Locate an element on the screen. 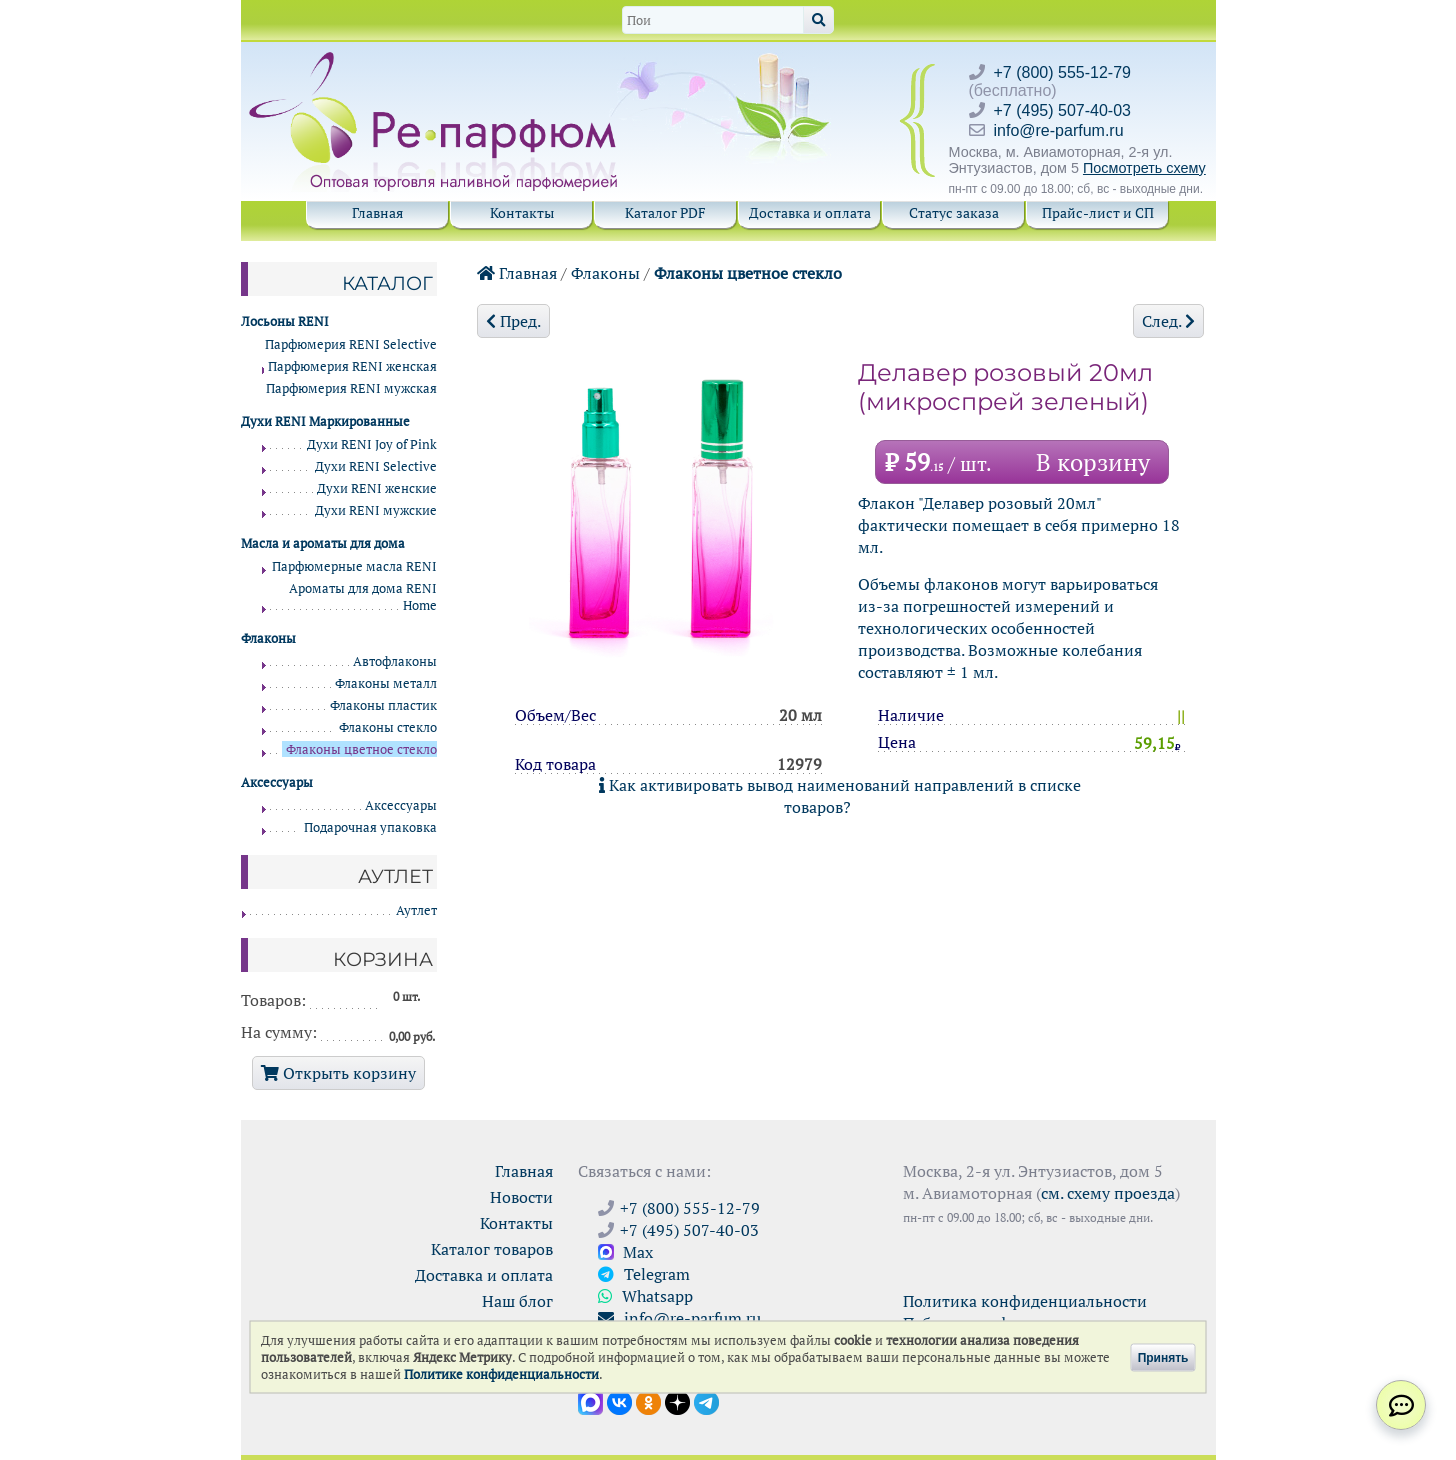  Контакты is located at coordinates (522, 212).